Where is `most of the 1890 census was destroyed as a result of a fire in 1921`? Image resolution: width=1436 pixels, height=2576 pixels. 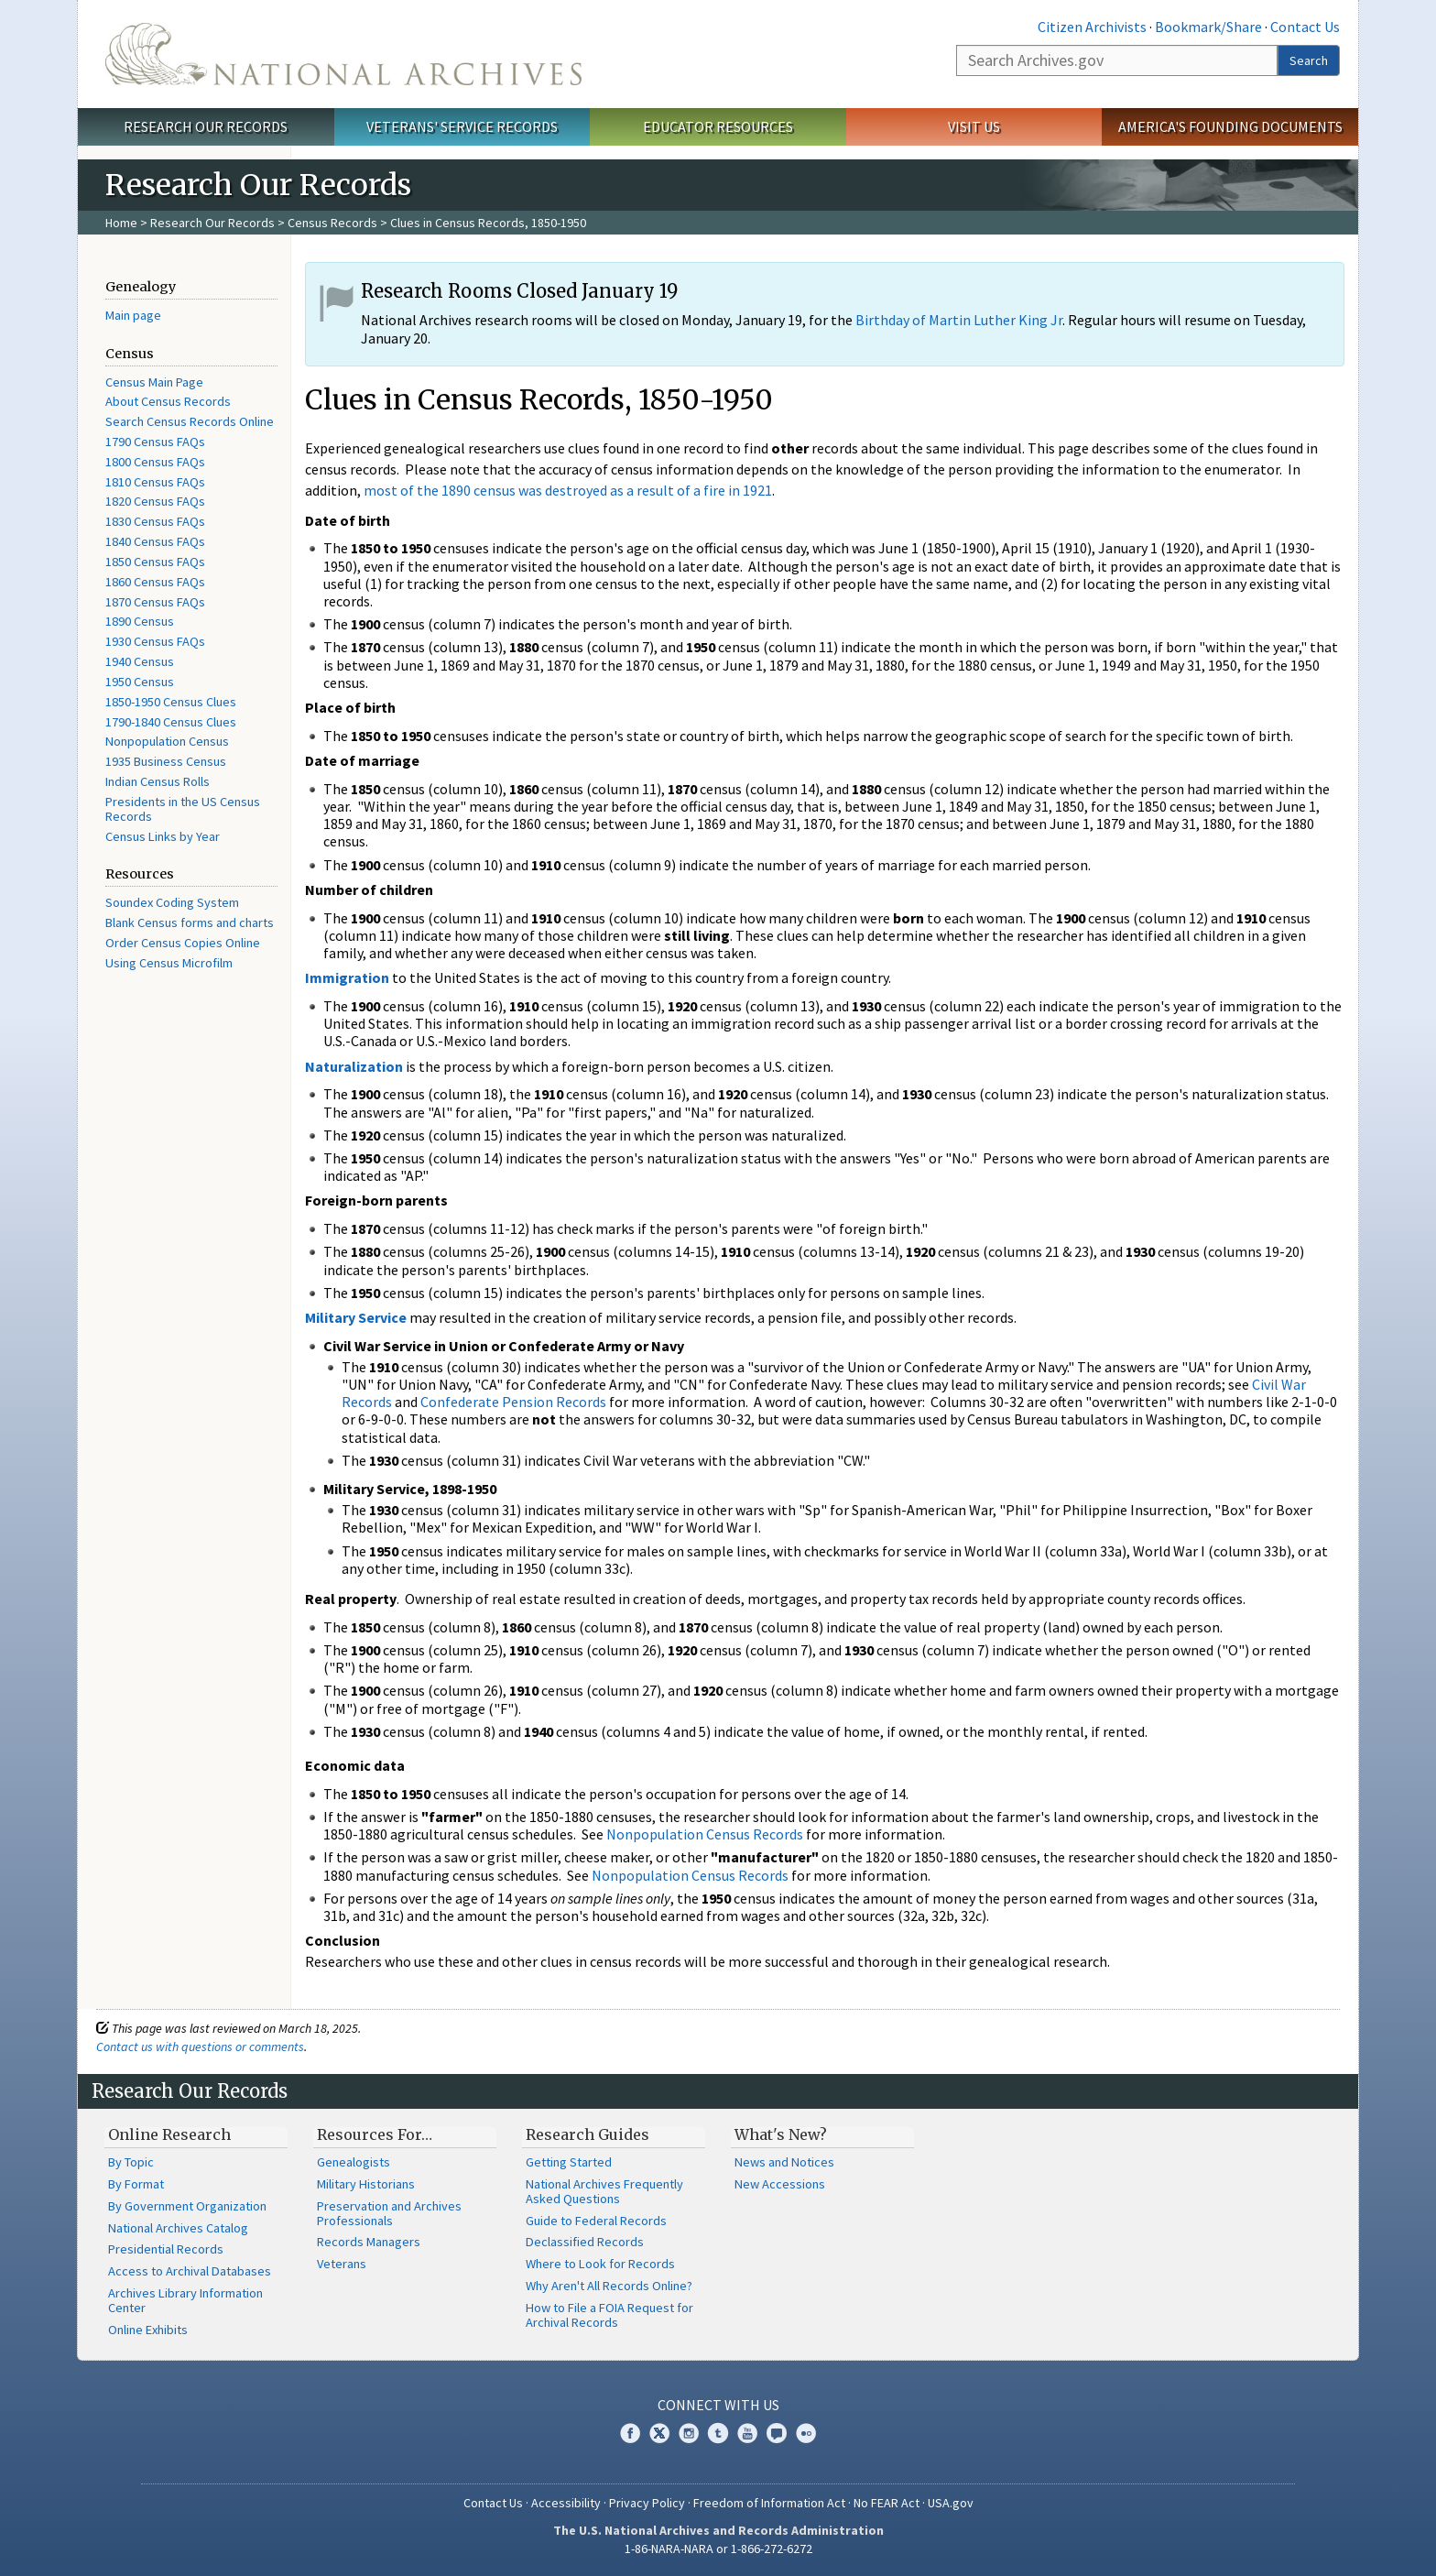 most of the 1890 census was destroyed as a result of a fire in 1921 is located at coordinates (568, 490).